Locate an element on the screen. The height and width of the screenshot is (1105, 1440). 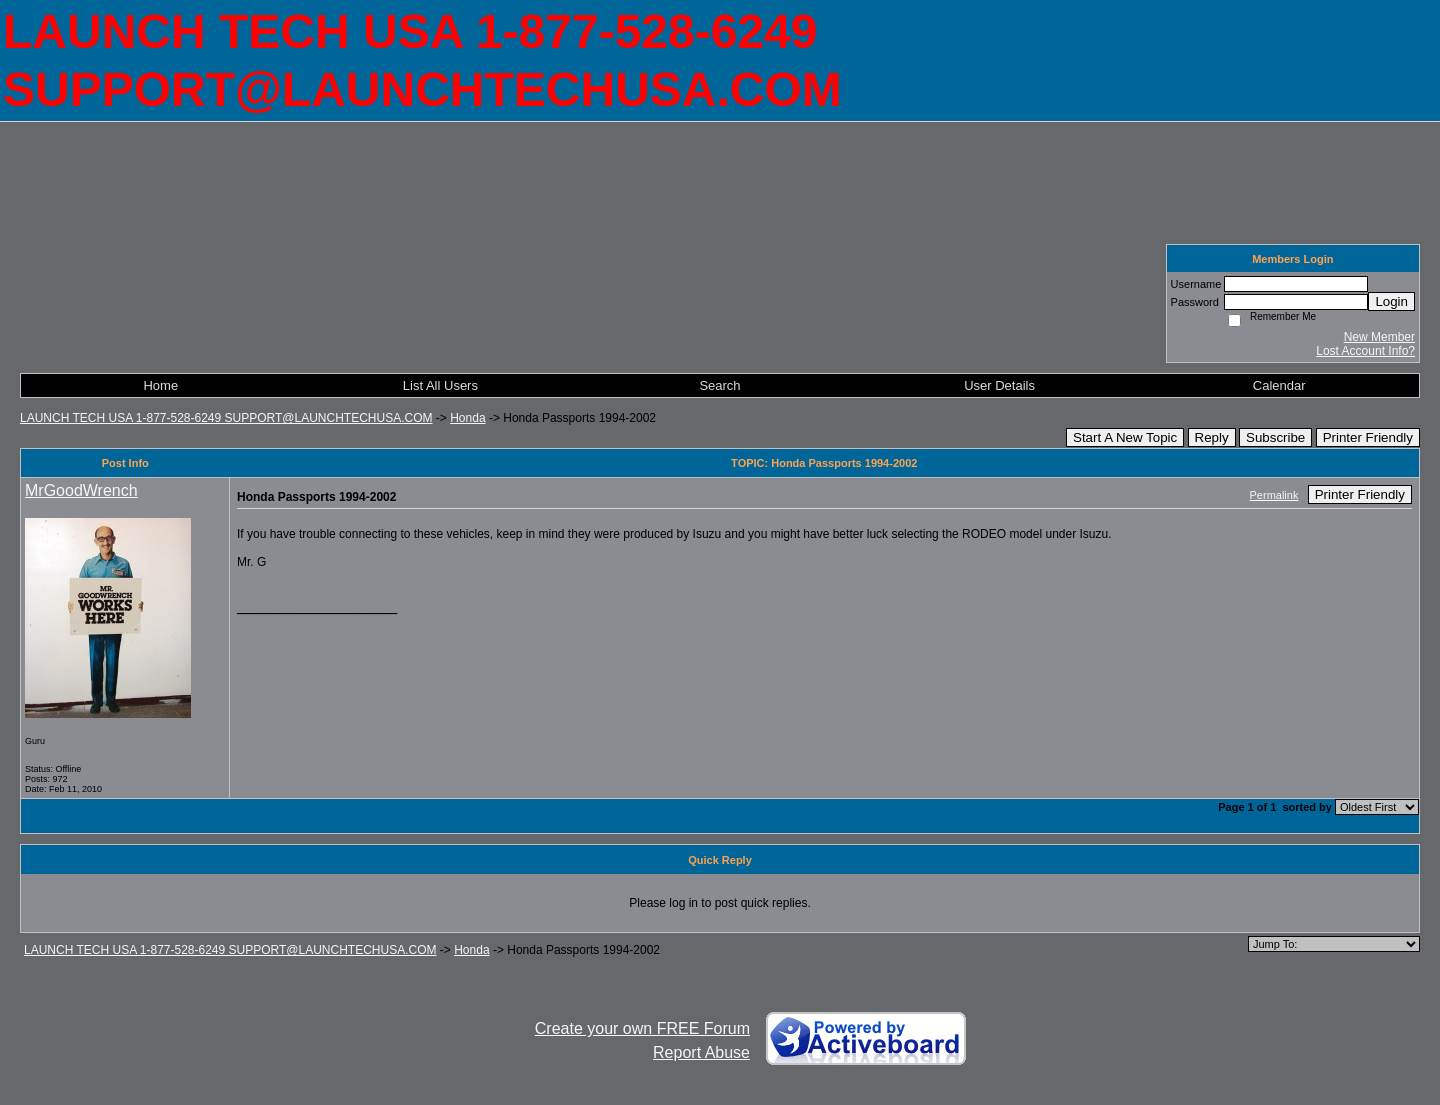
Start A New Topic is located at coordinates (1125, 437).